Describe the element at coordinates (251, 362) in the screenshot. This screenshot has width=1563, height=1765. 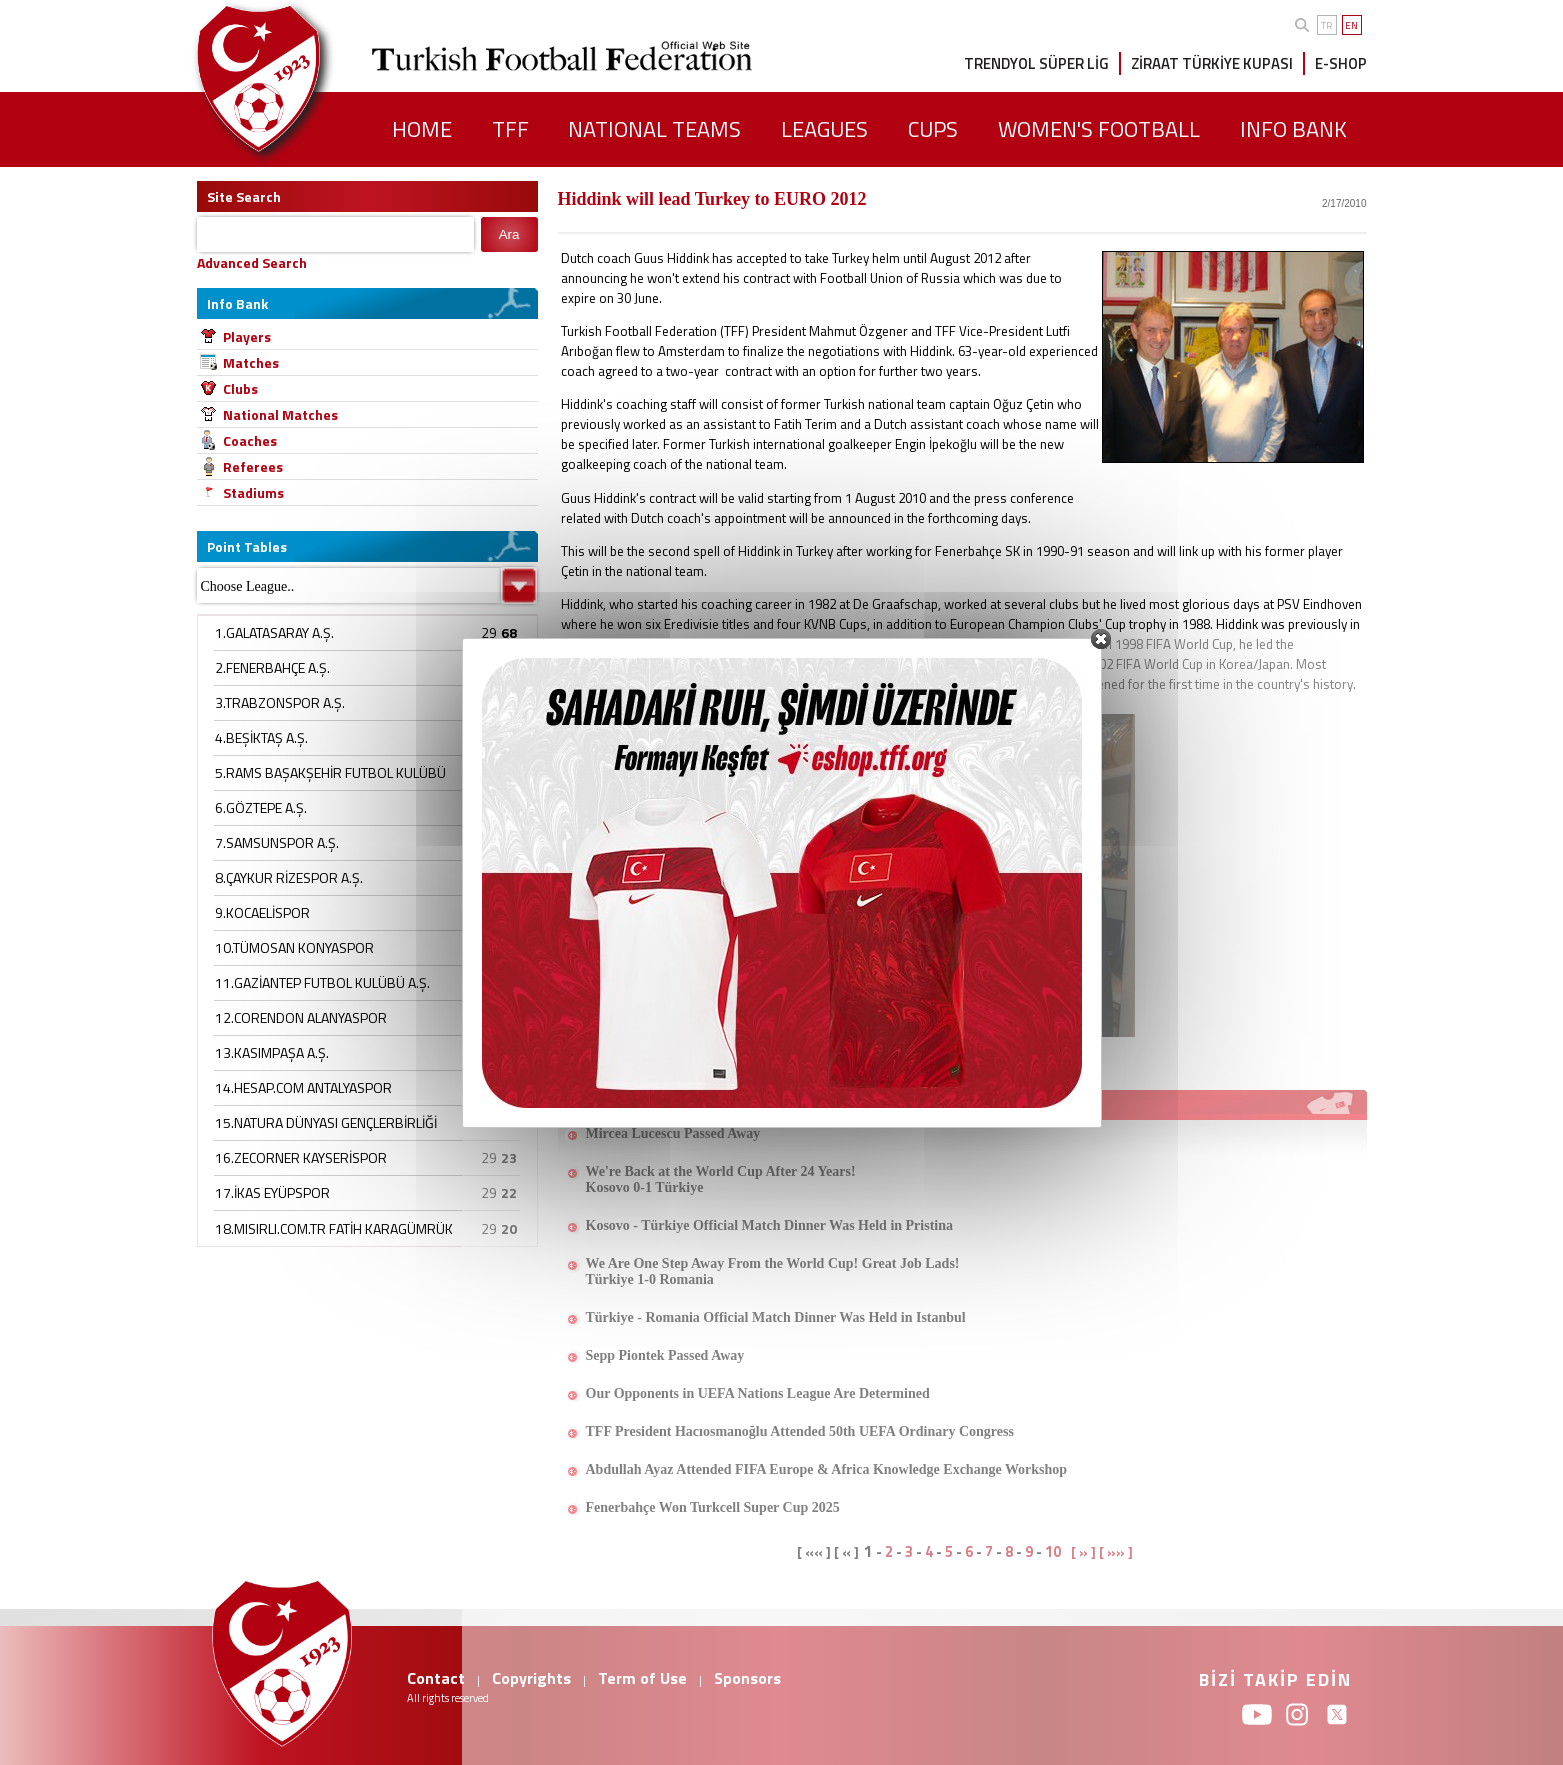
I see `Matches` at that location.